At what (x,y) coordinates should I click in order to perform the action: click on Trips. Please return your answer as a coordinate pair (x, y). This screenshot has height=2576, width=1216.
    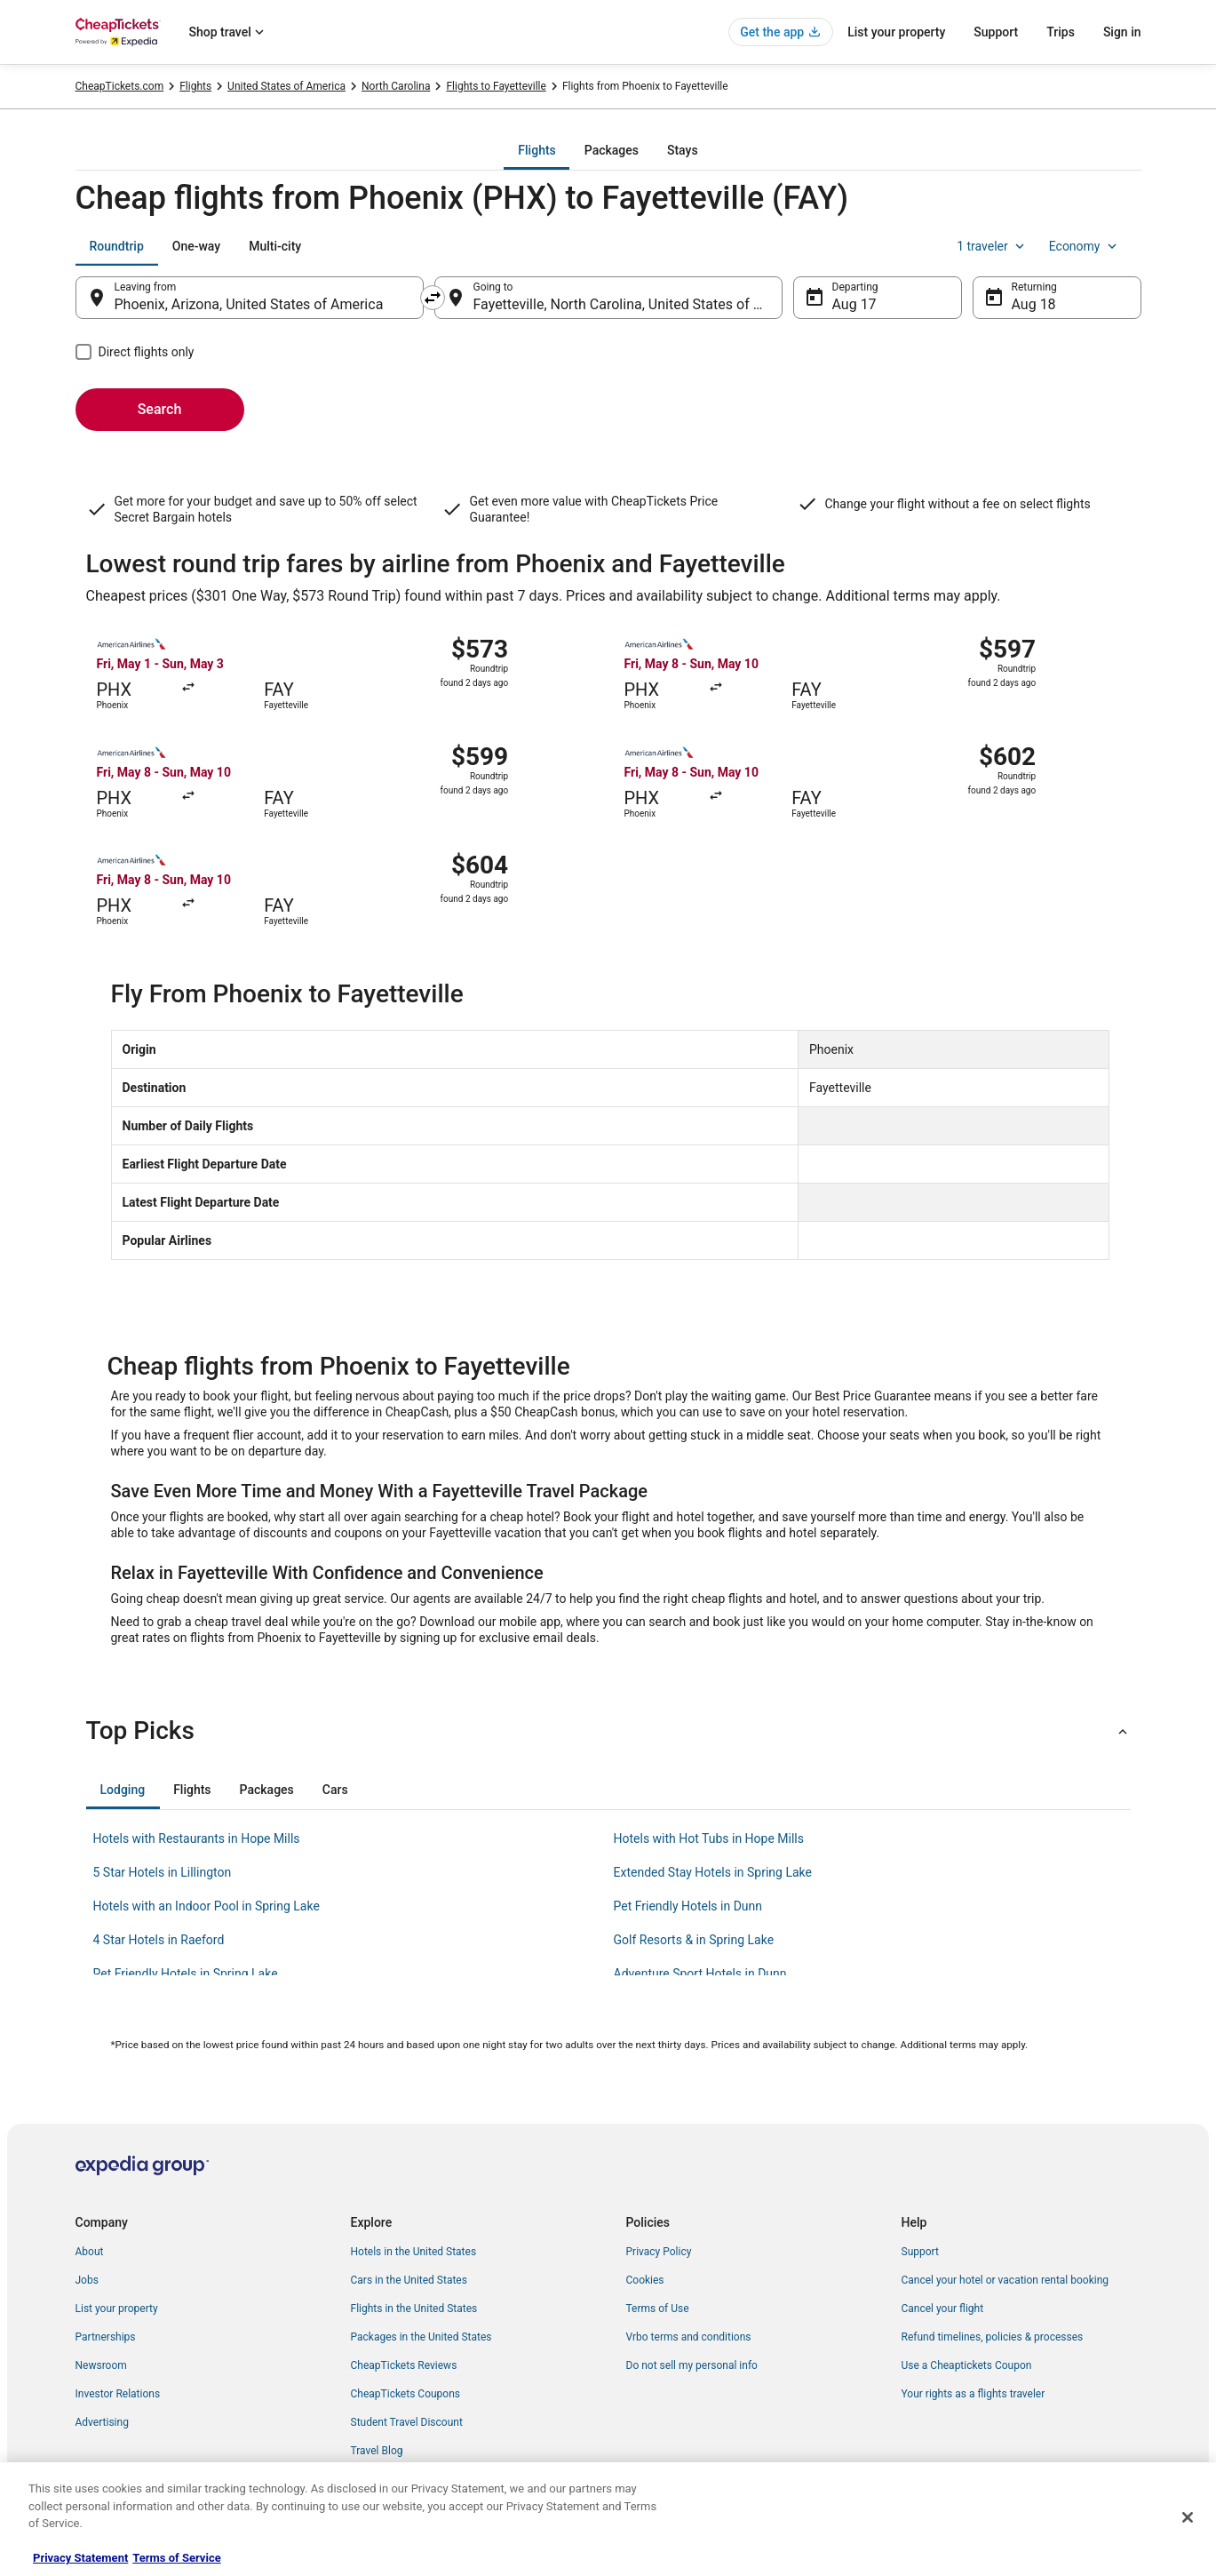
    Looking at the image, I should click on (1060, 32).